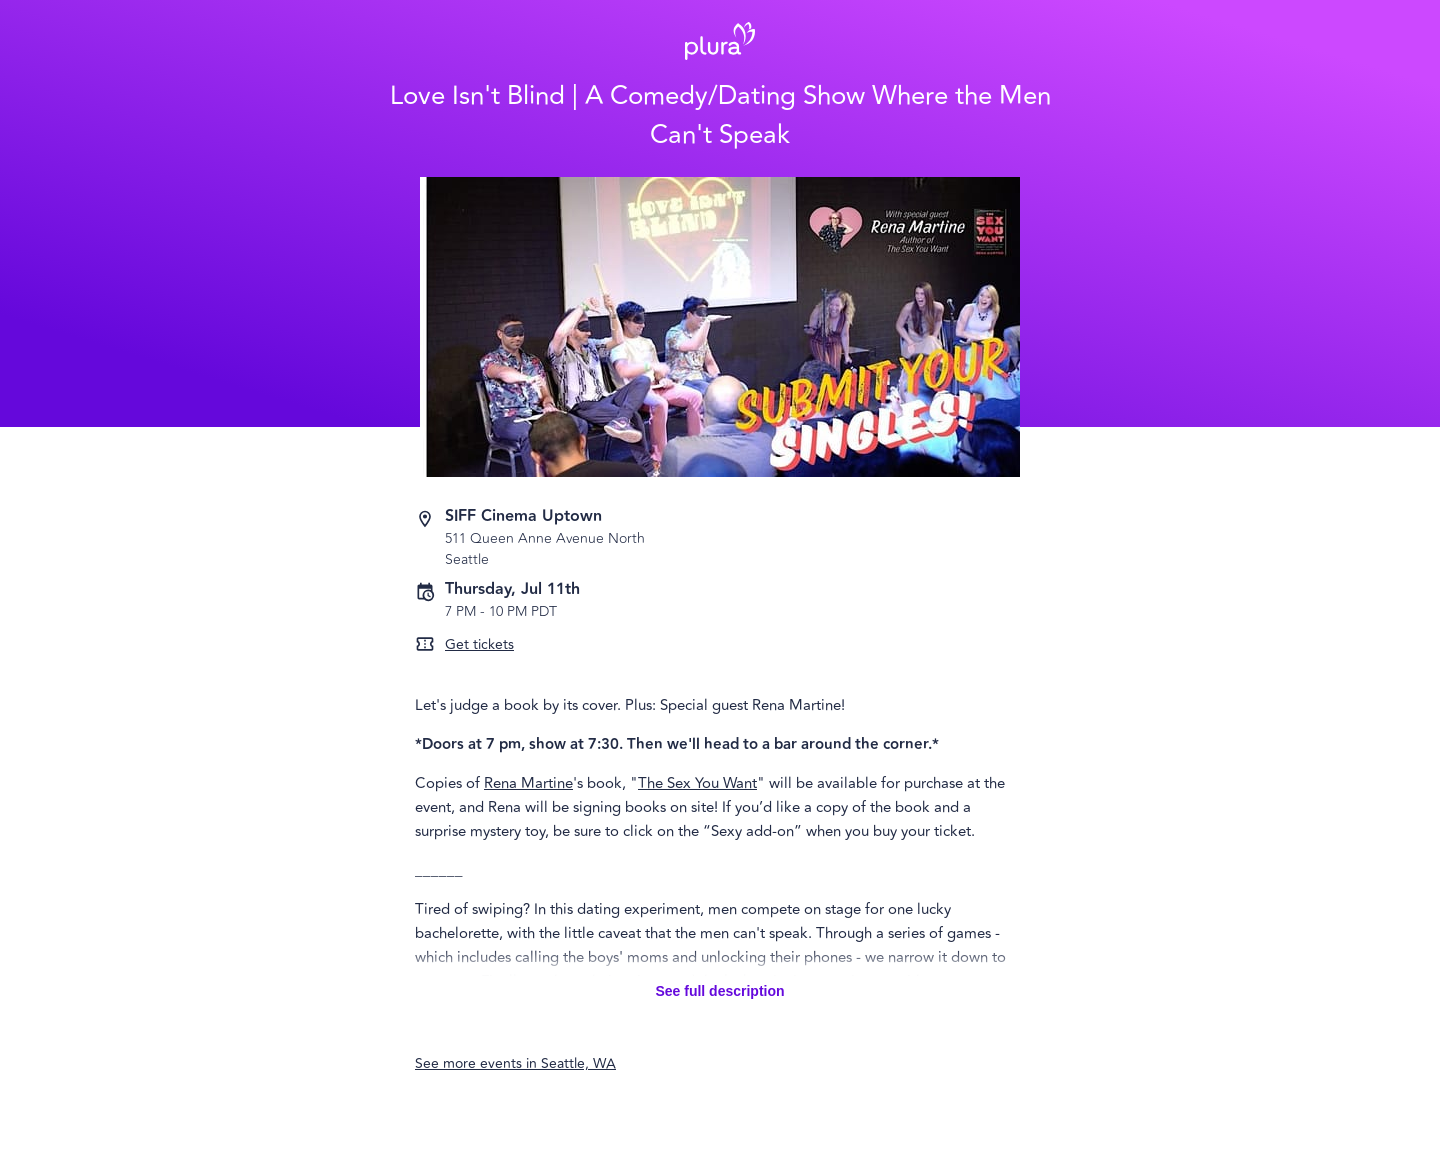  I want to click on Rena Martine, so click(528, 783).